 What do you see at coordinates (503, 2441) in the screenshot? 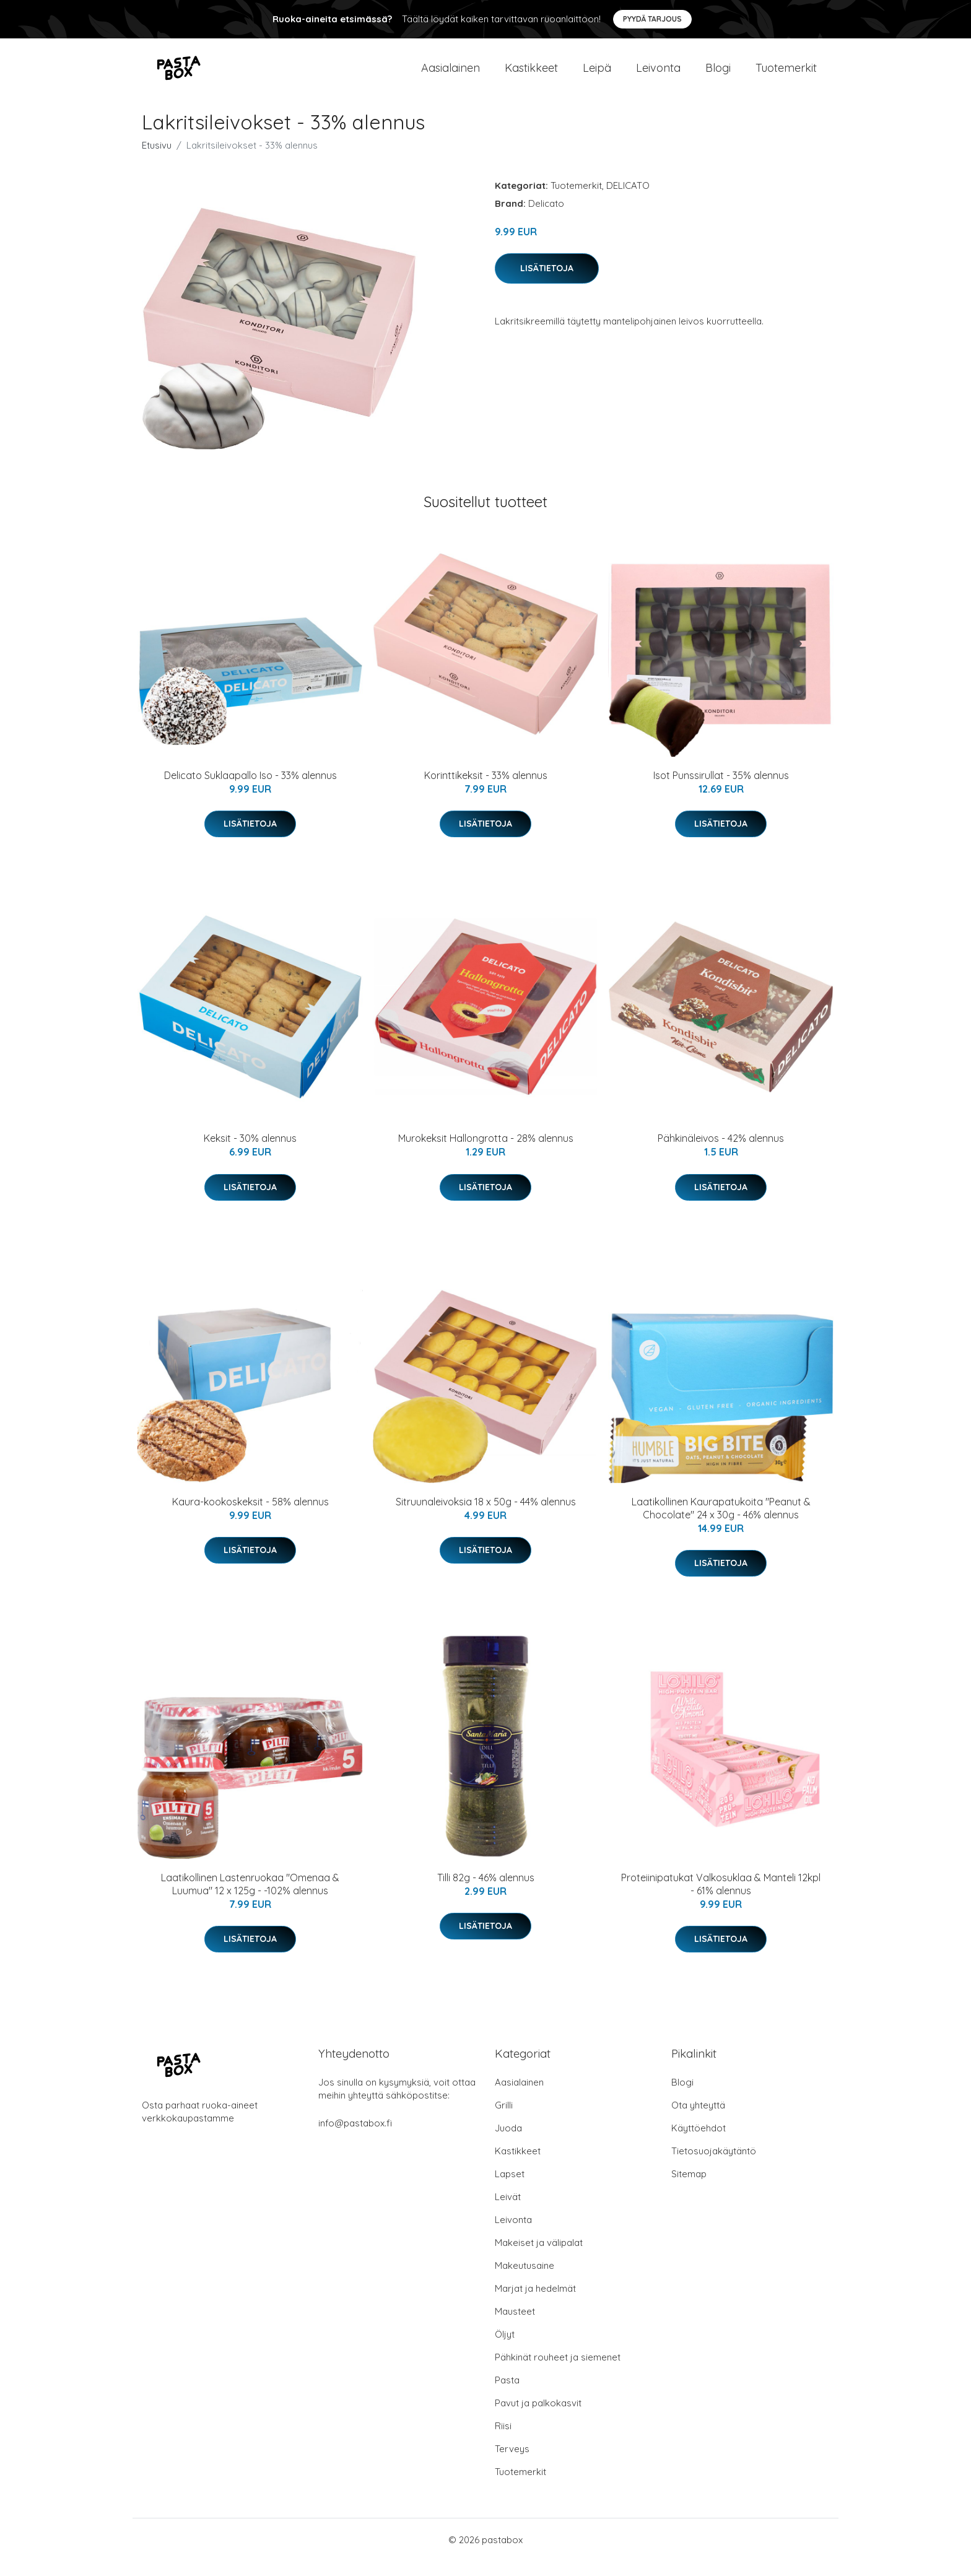
I see `Riisi` at bounding box center [503, 2441].